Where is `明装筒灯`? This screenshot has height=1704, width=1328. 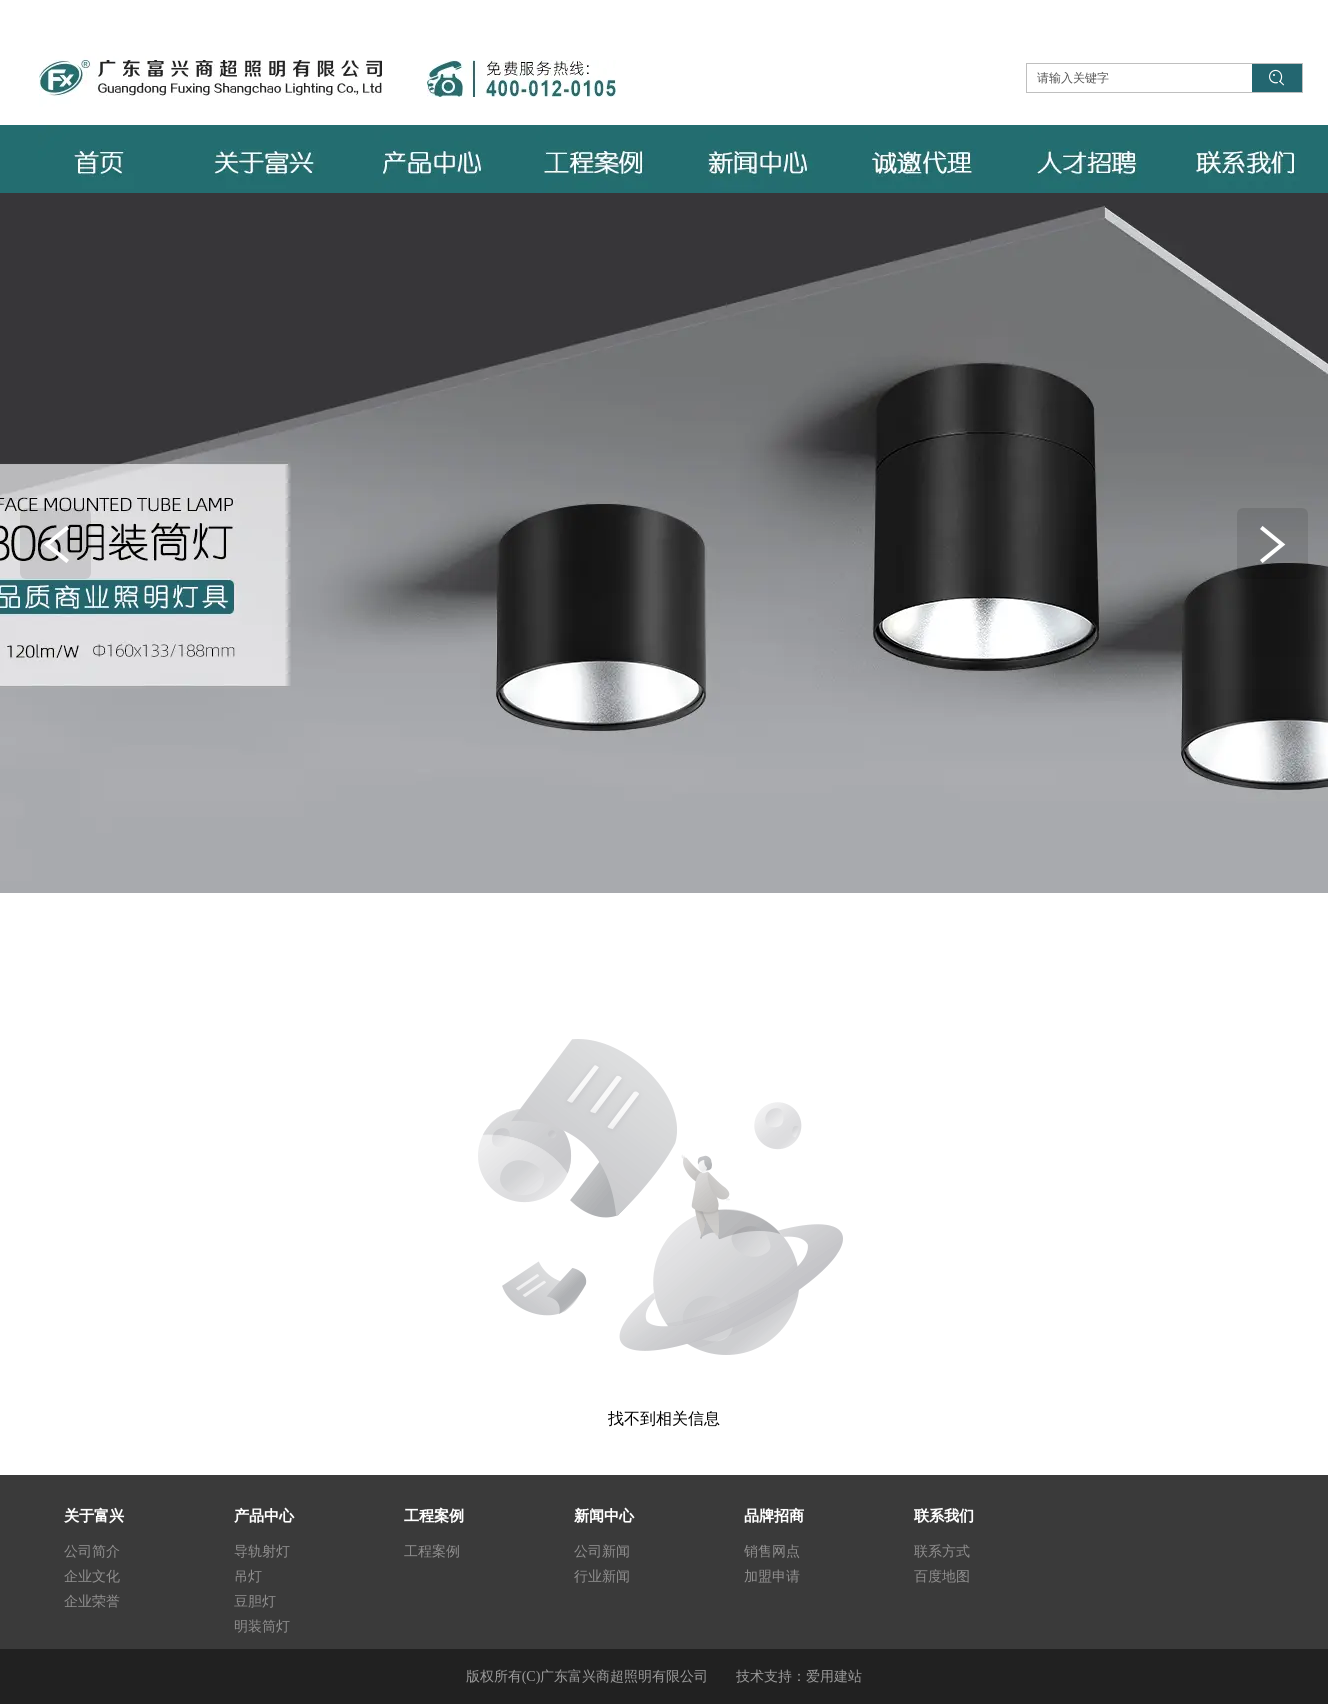 明装筒灯 is located at coordinates (262, 1626).